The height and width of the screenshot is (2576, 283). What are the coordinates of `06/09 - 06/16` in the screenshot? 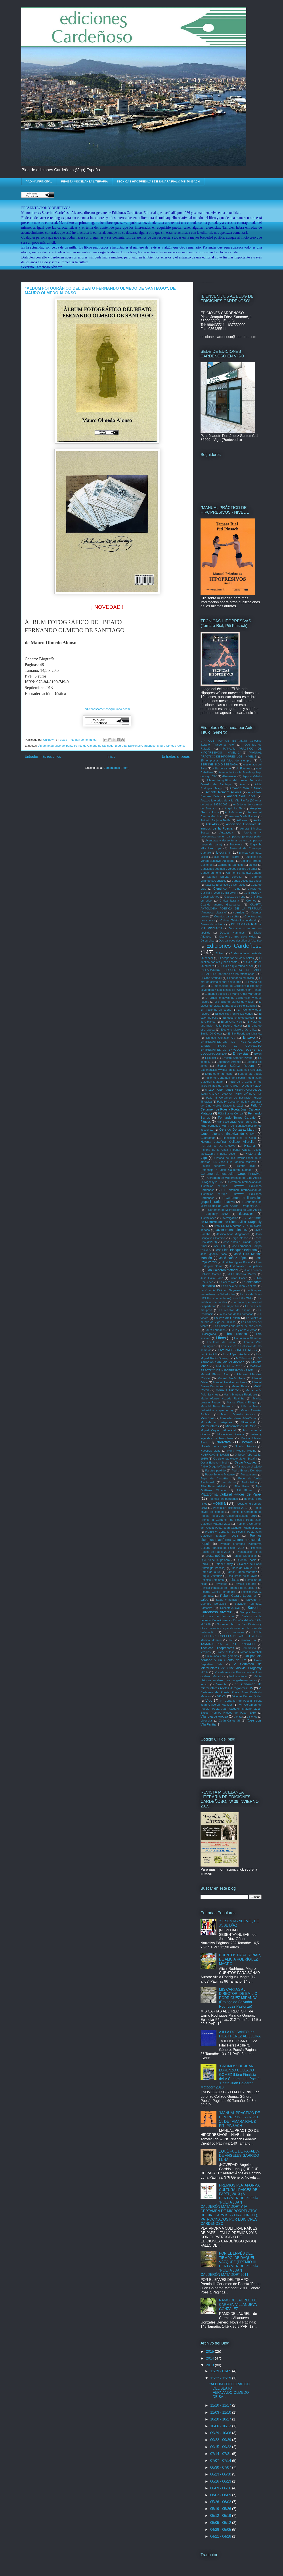 It's located at (221, 2488).